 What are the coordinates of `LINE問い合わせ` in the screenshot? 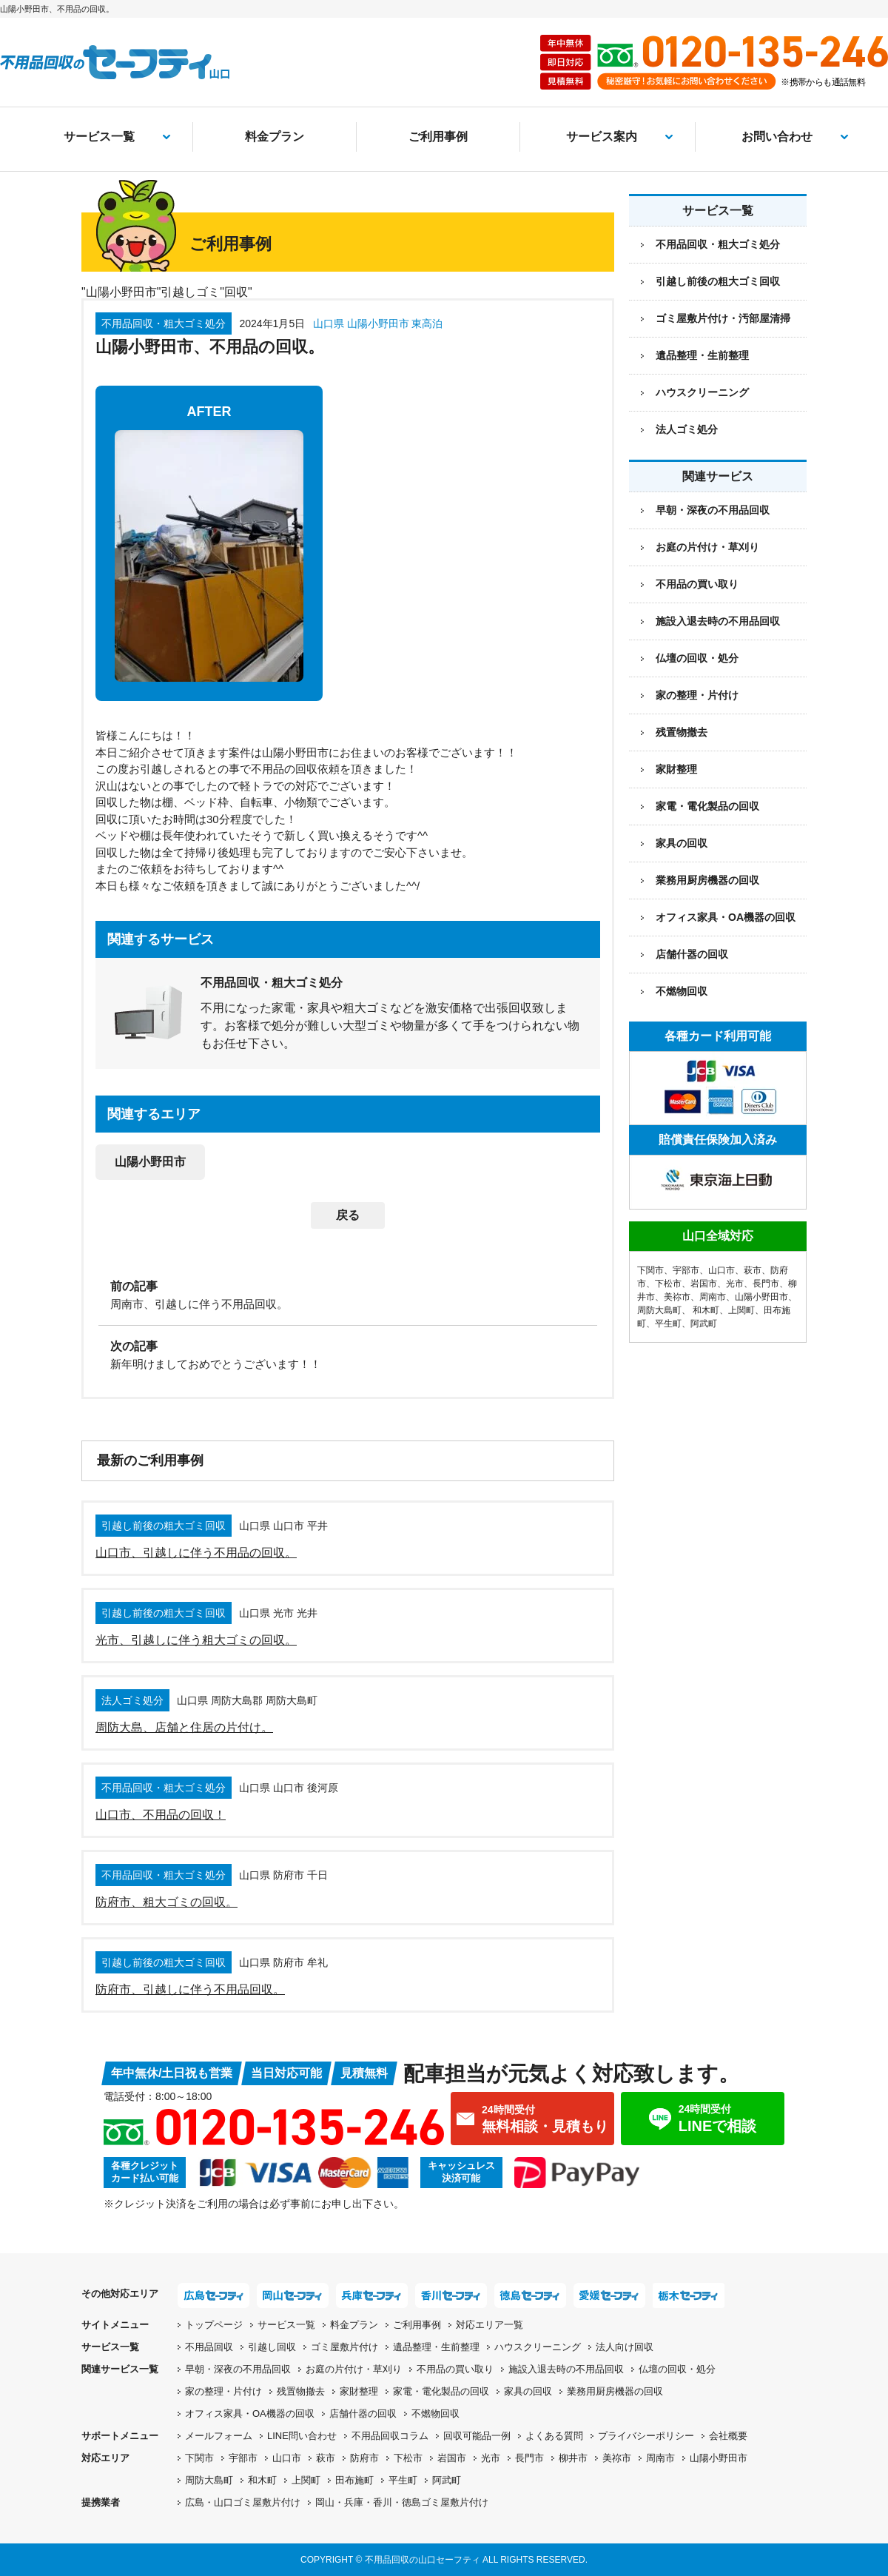 It's located at (302, 2435).